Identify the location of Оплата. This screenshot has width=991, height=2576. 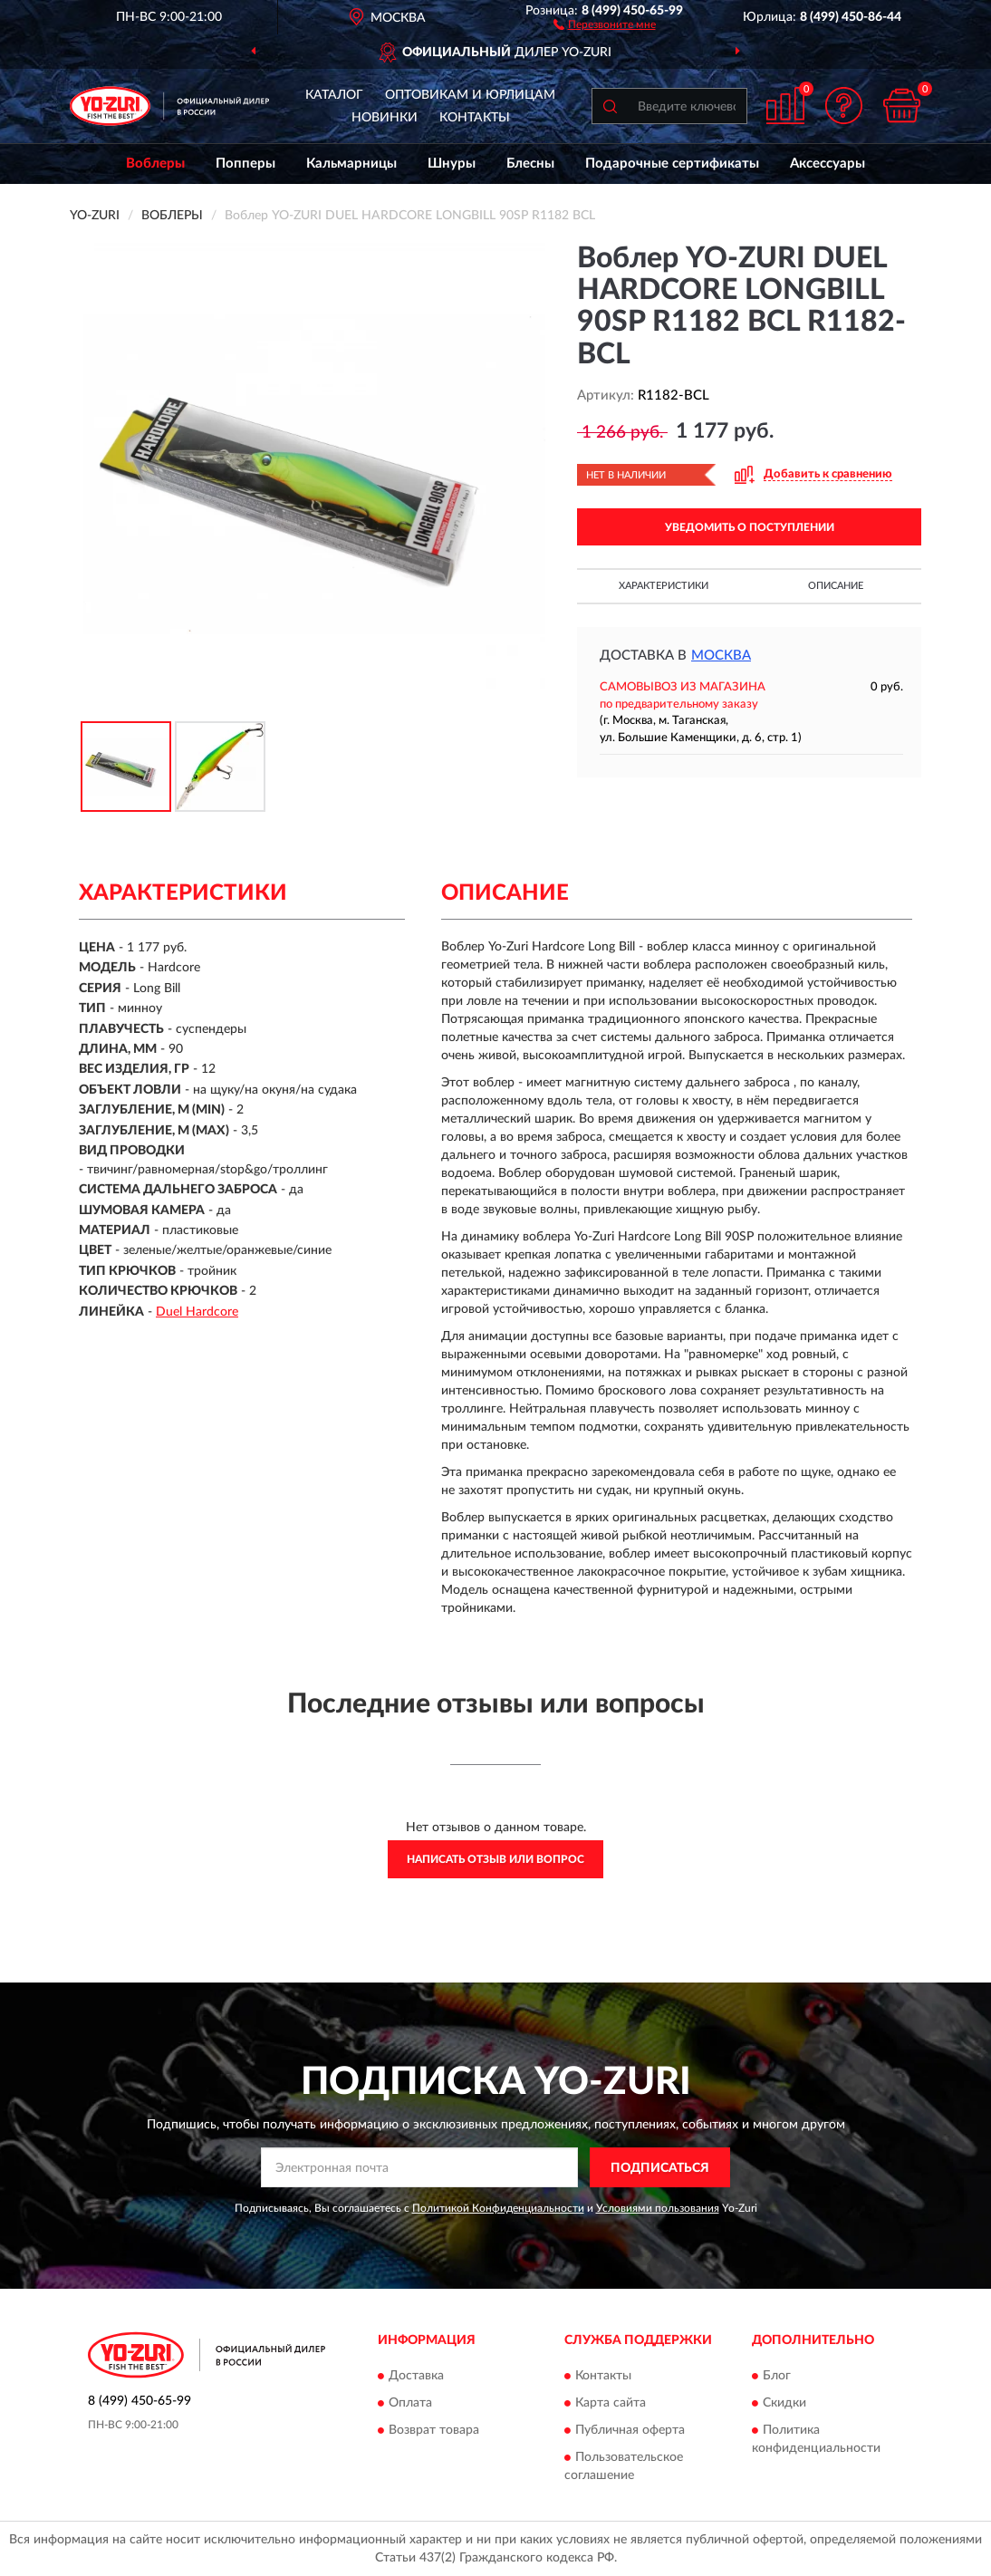
(410, 2403).